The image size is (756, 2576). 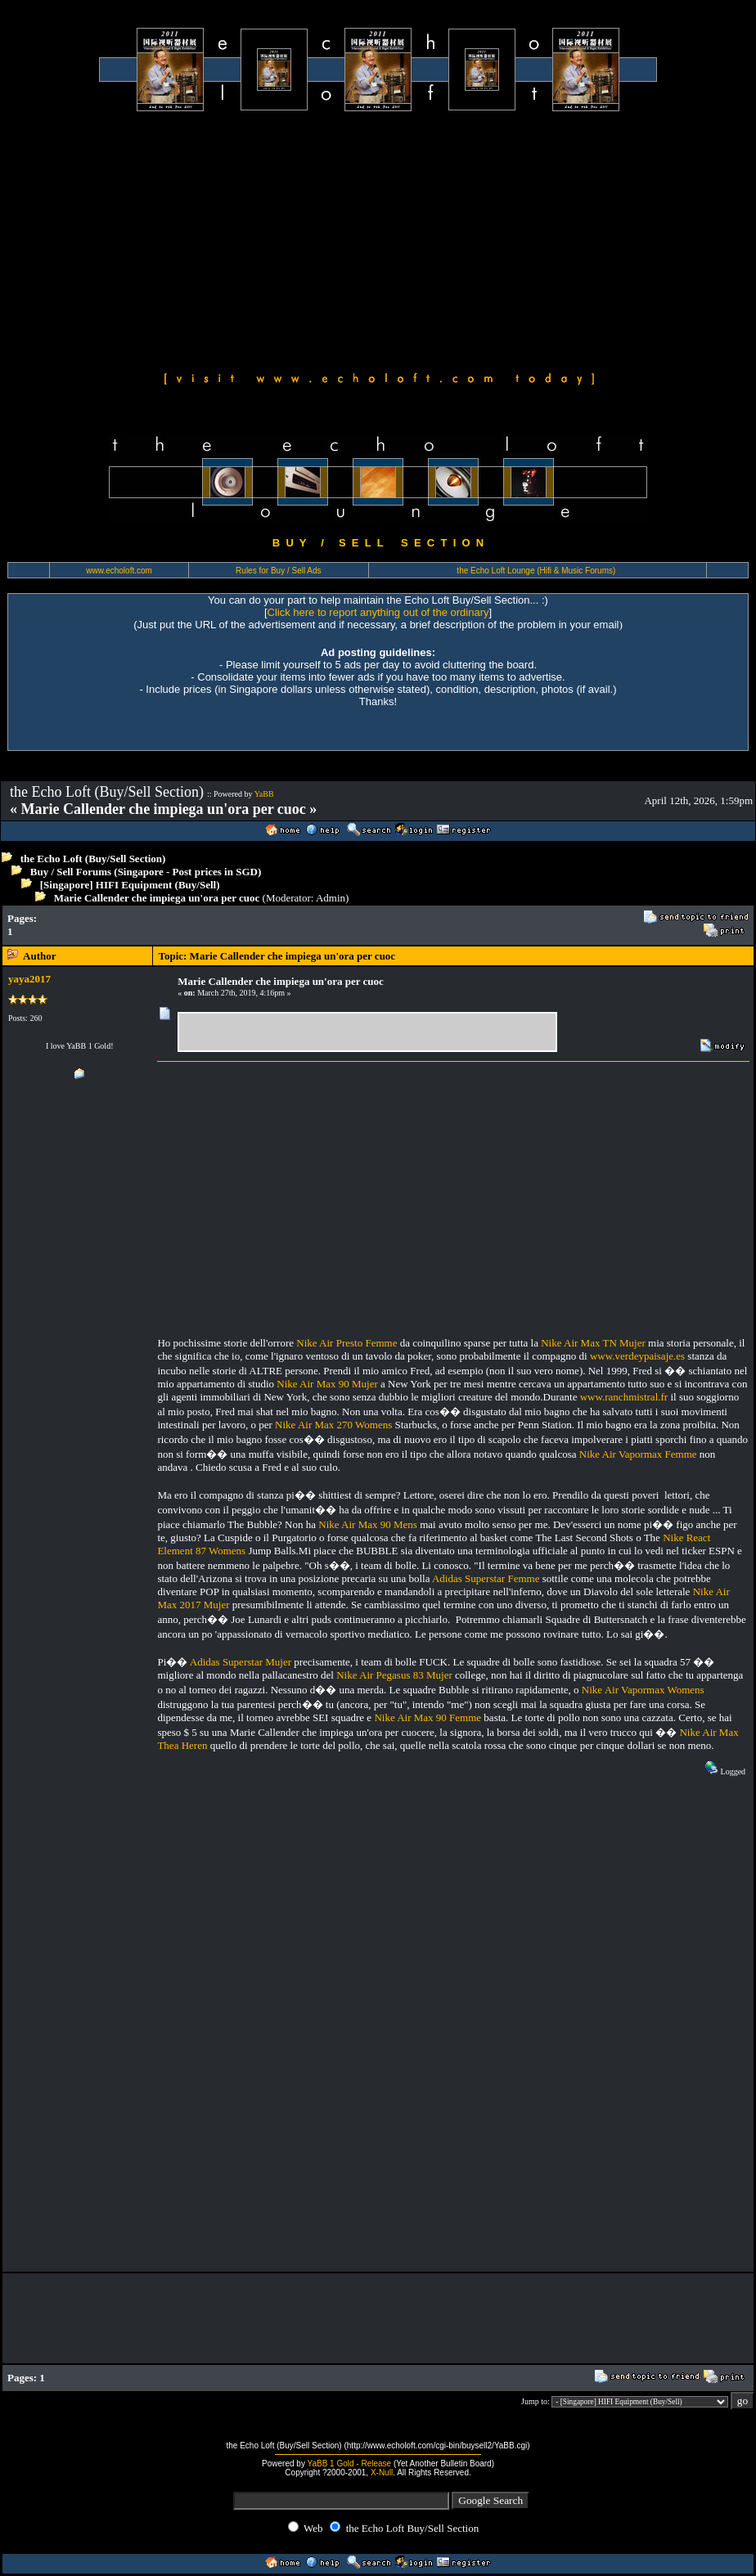 I want to click on Nike Air Vapormax Womens, so click(x=643, y=1690).